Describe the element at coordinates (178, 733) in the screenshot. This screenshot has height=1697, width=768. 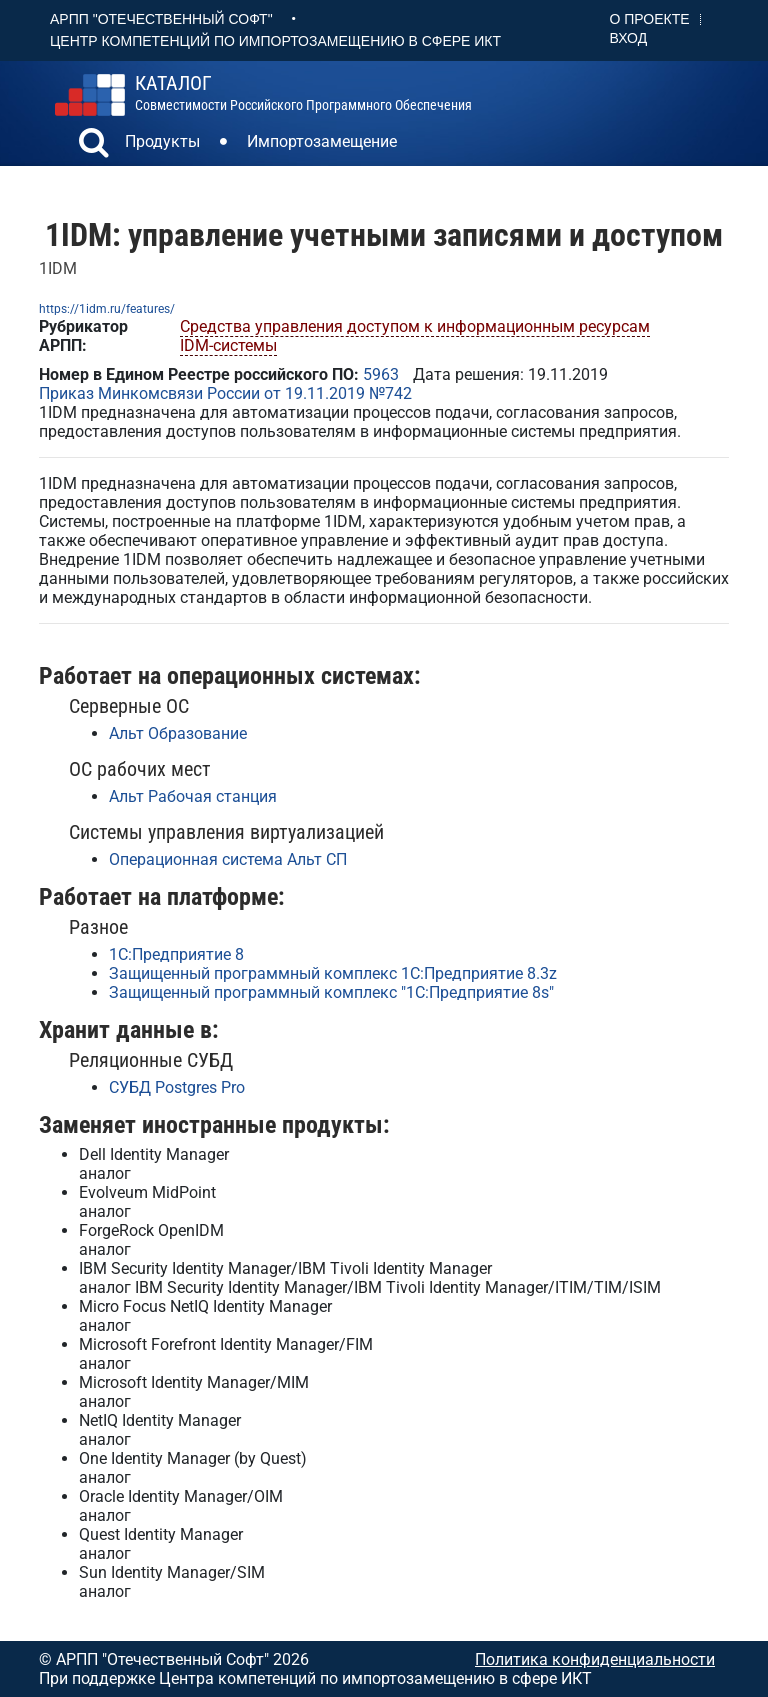
I see `Альт Образование` at that location.